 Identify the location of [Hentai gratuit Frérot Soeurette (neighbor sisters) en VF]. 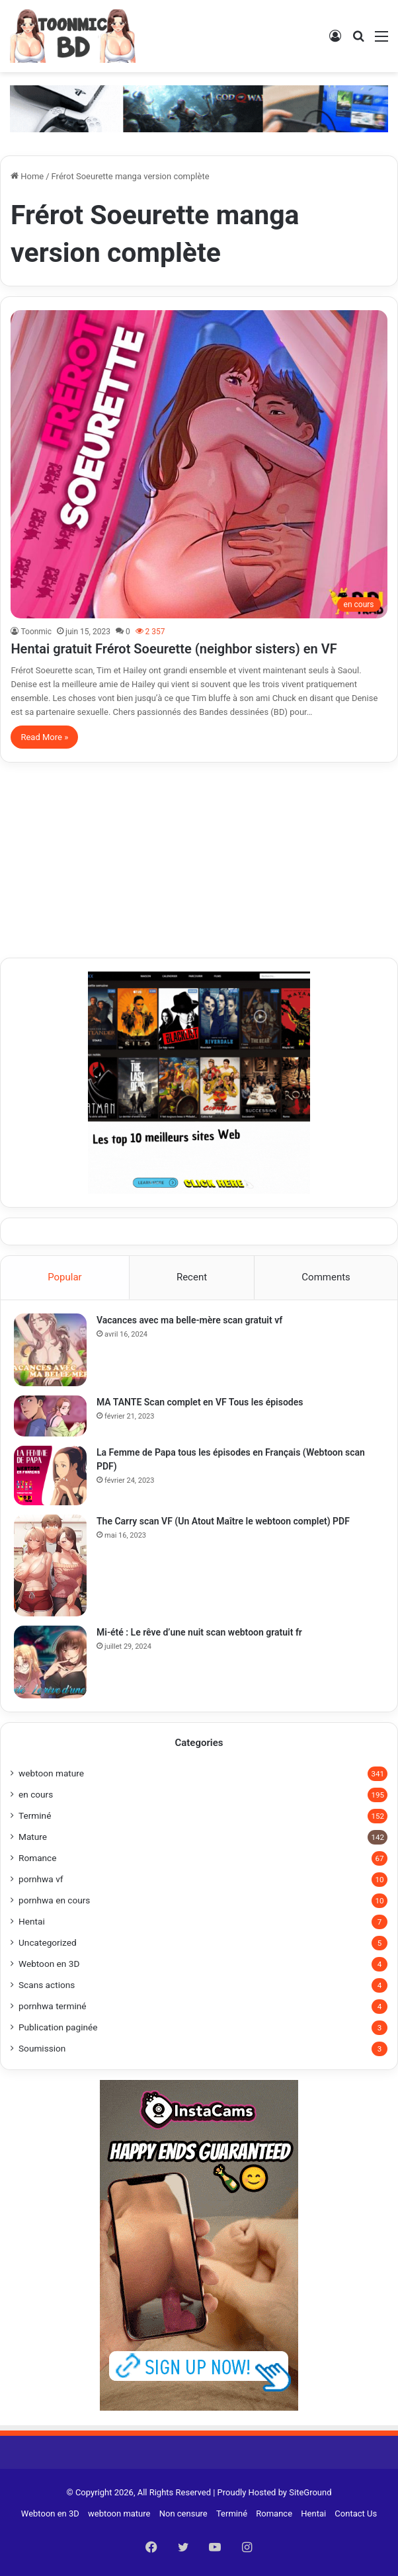
(199, 464).